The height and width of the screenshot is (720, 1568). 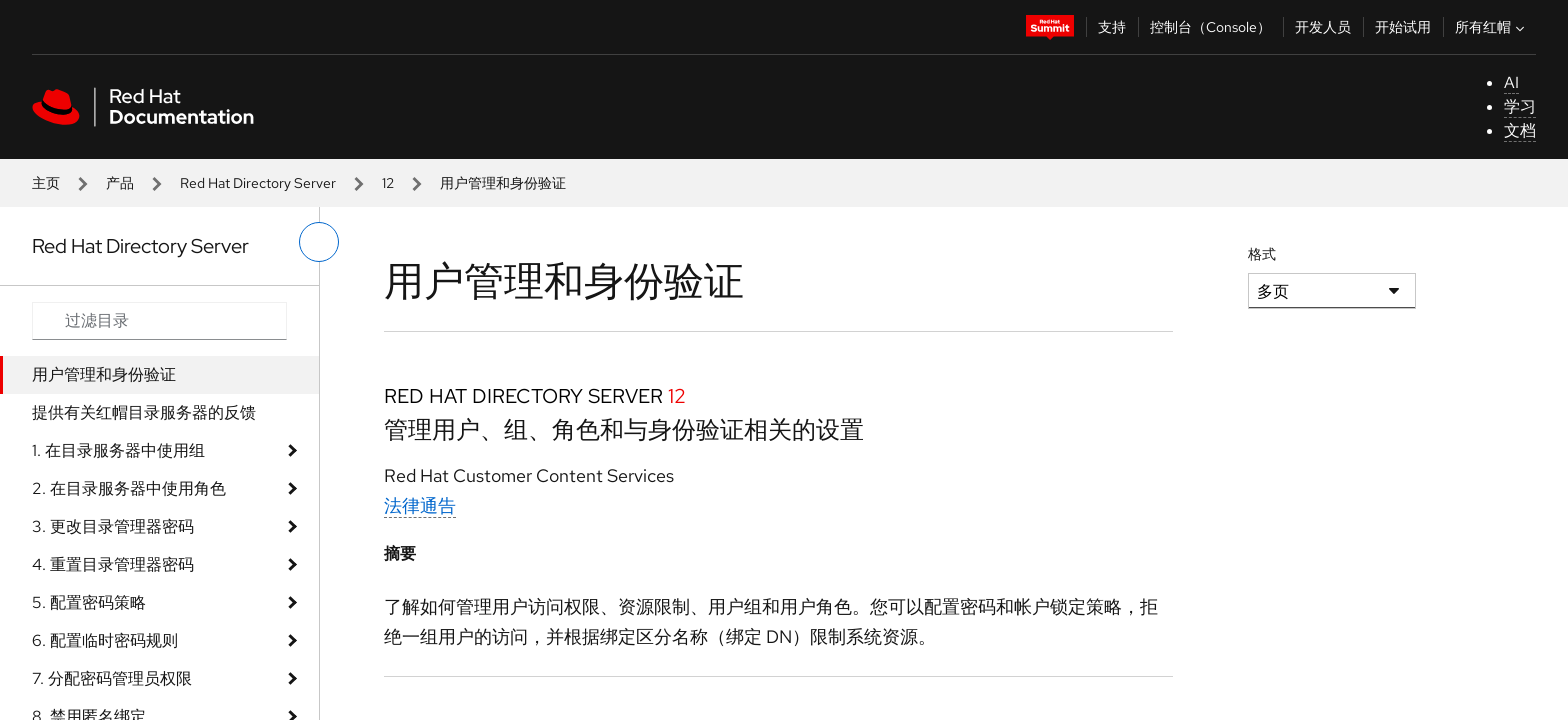 What do you see at coordinates (113, 526) in the screenshot?
I see `3. 更改目录管理器密码` at bounding box center [113, 526].